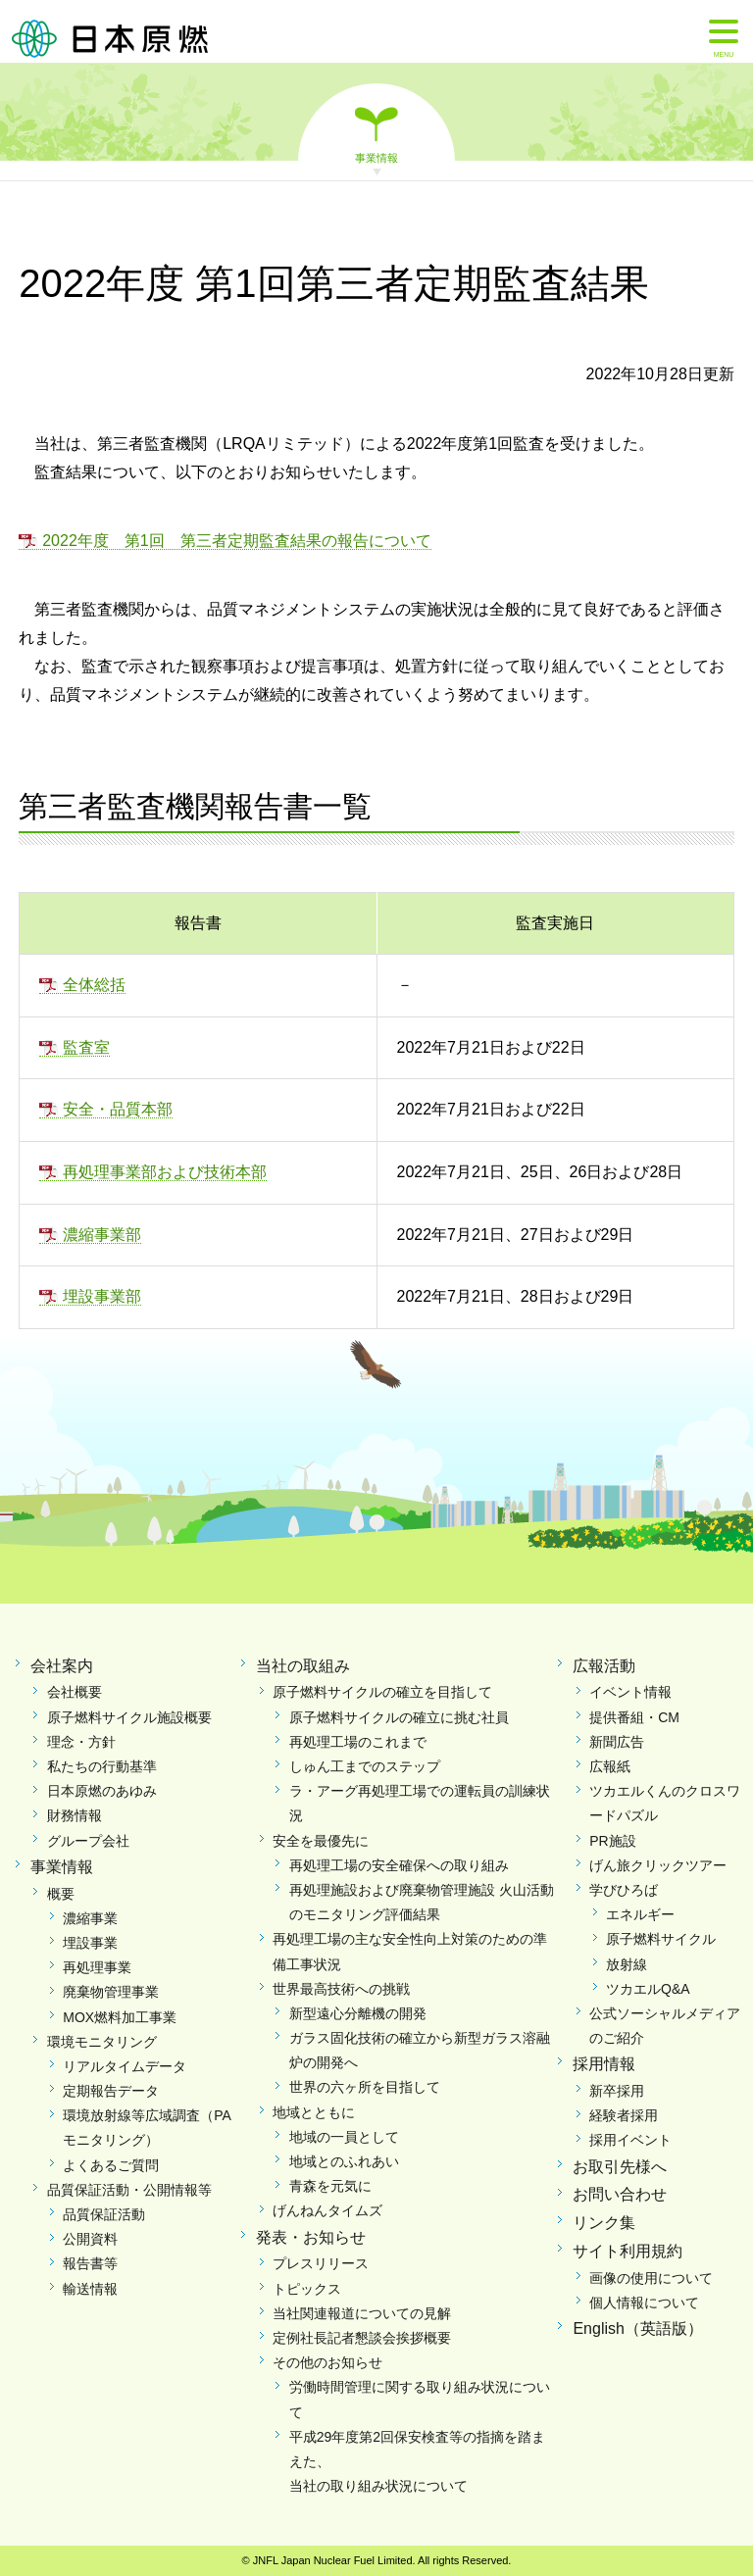 The width and height of the screenshot is (753, 2576). What do you see at coordinates (358, 1742) in the screenshot?
I see `再処理工場のこれまで` at bounding box center [358, 1742].